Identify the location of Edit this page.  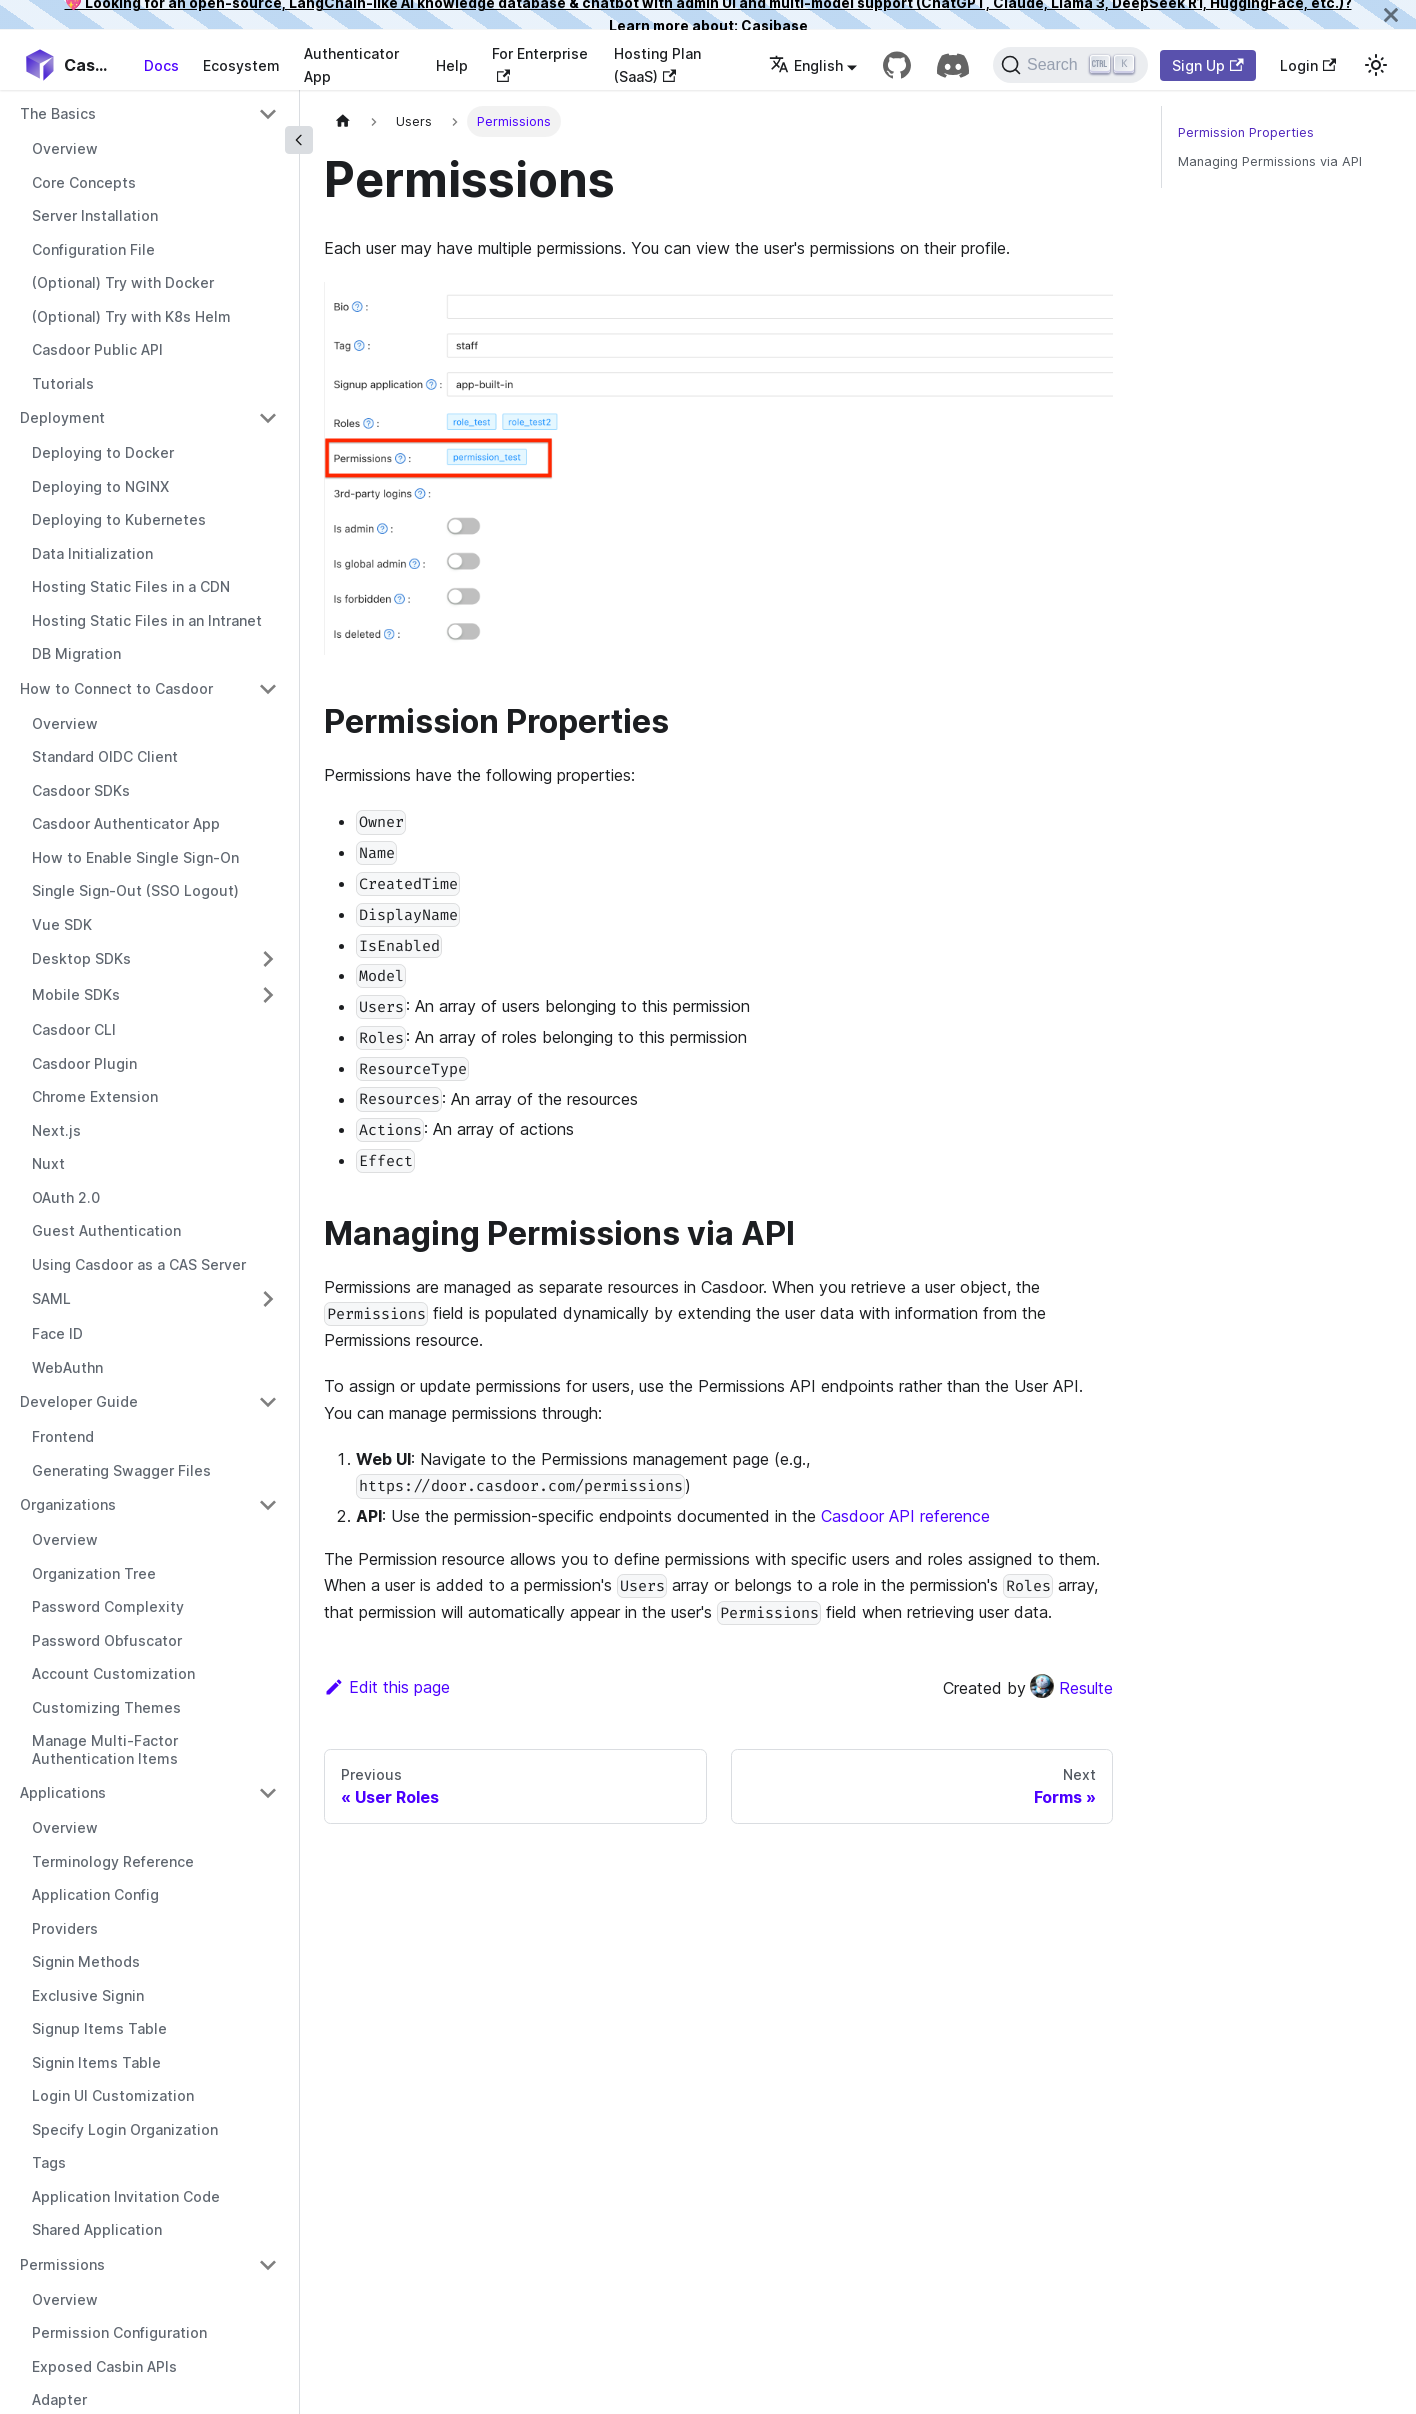
(387, 1687).